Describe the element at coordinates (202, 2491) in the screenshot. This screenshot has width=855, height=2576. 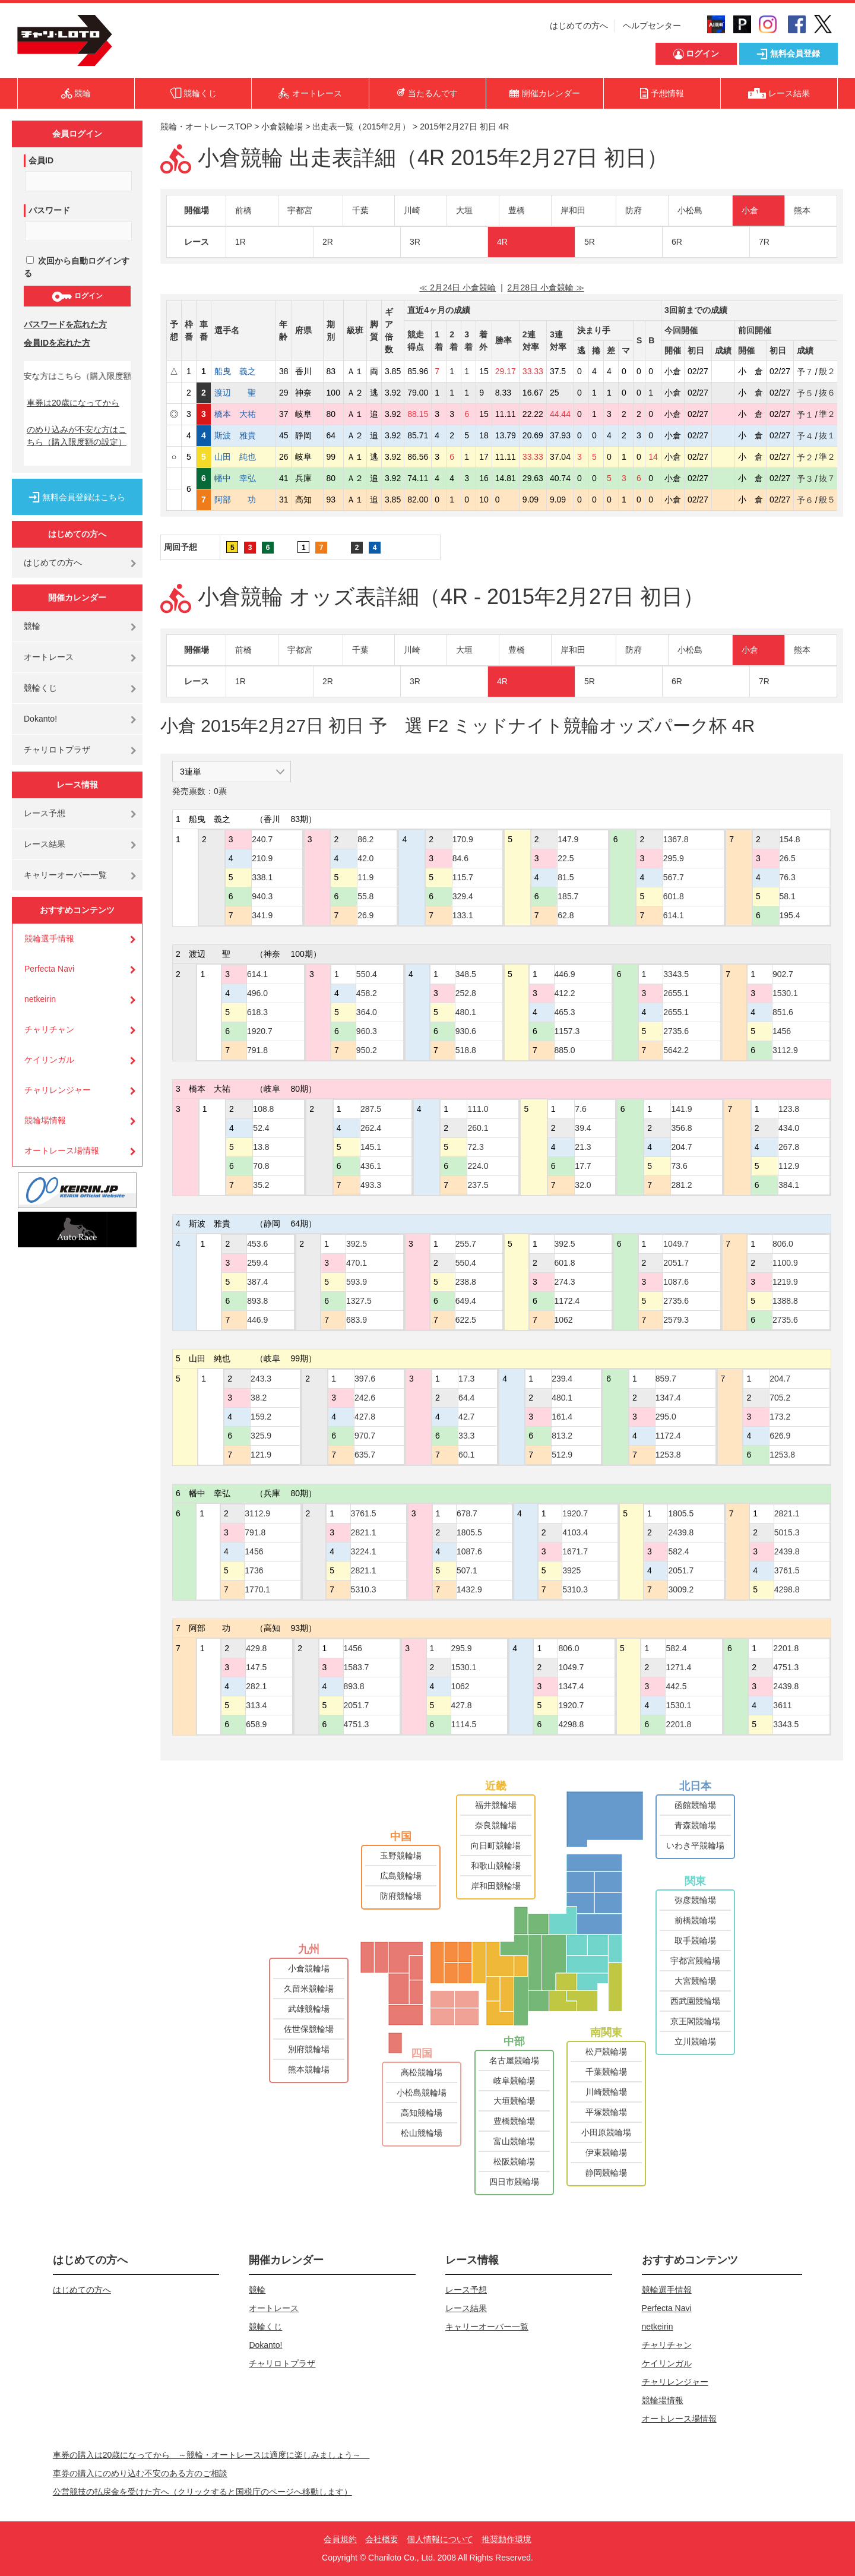
I see `公営競技の払戻金を受けた方へ（クリックすると国税庁のページへ移動します）` at that location.